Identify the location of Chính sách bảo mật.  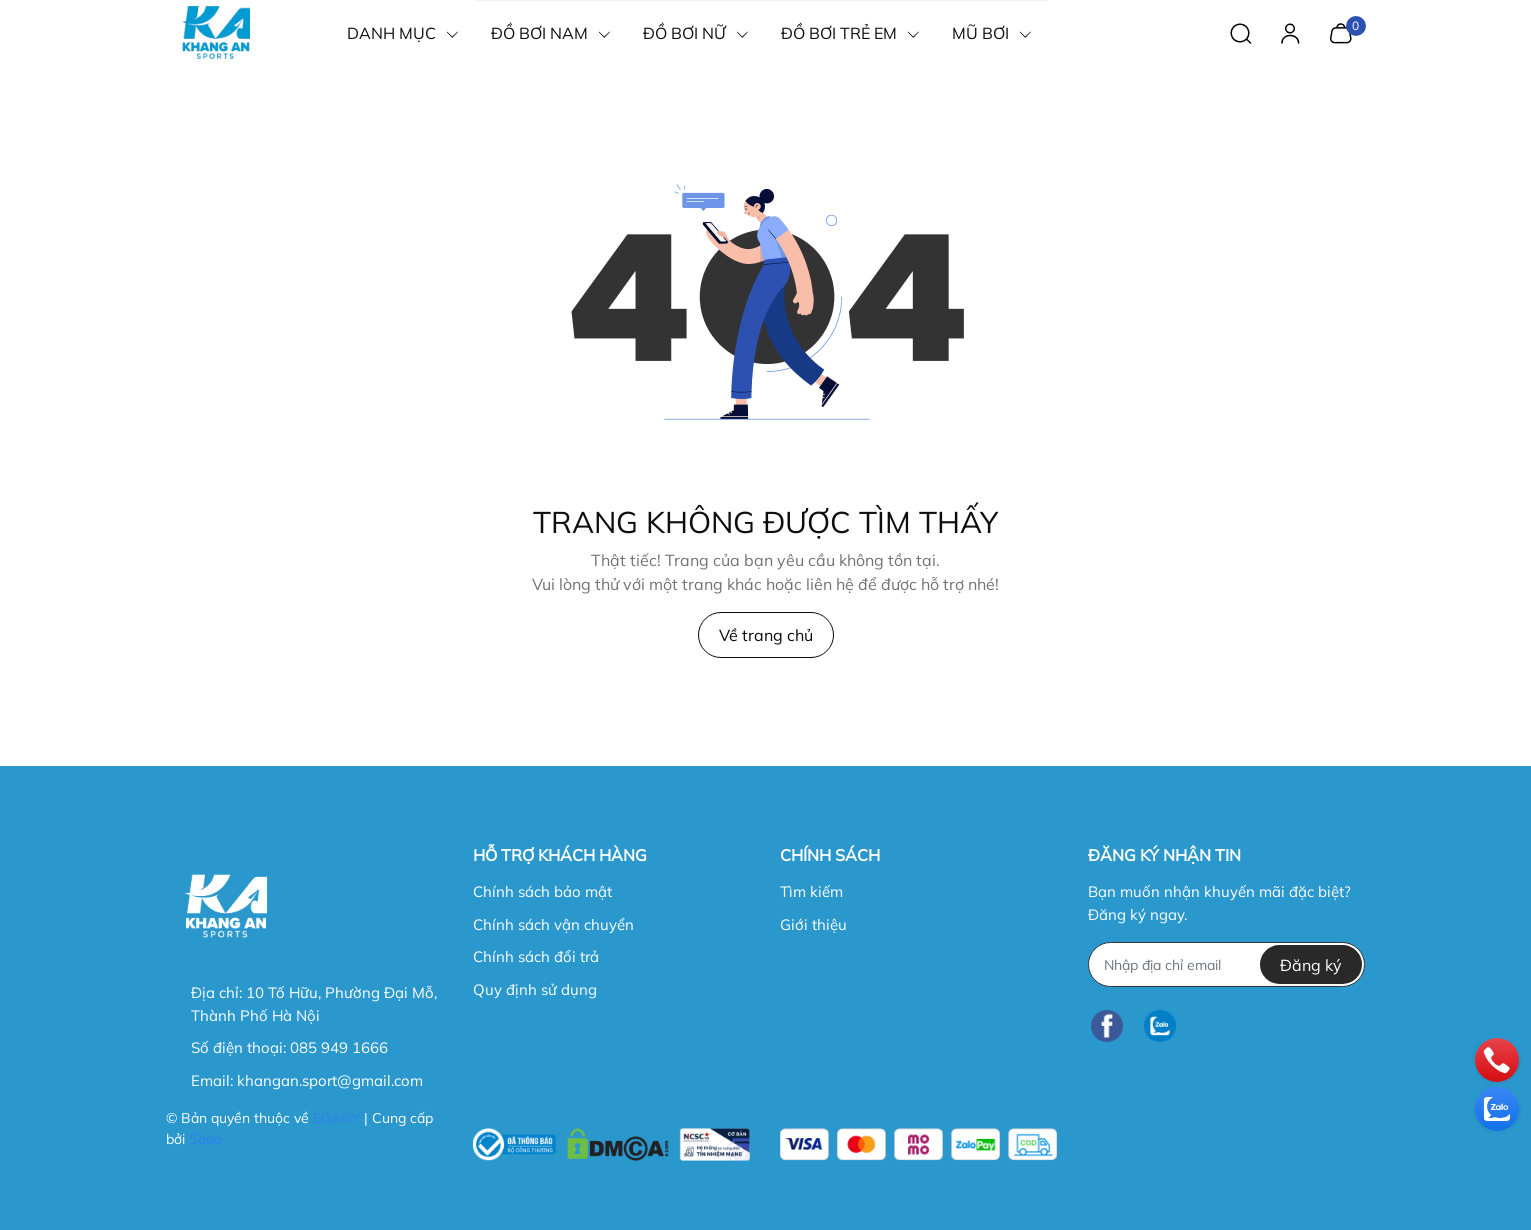
(542, 891).